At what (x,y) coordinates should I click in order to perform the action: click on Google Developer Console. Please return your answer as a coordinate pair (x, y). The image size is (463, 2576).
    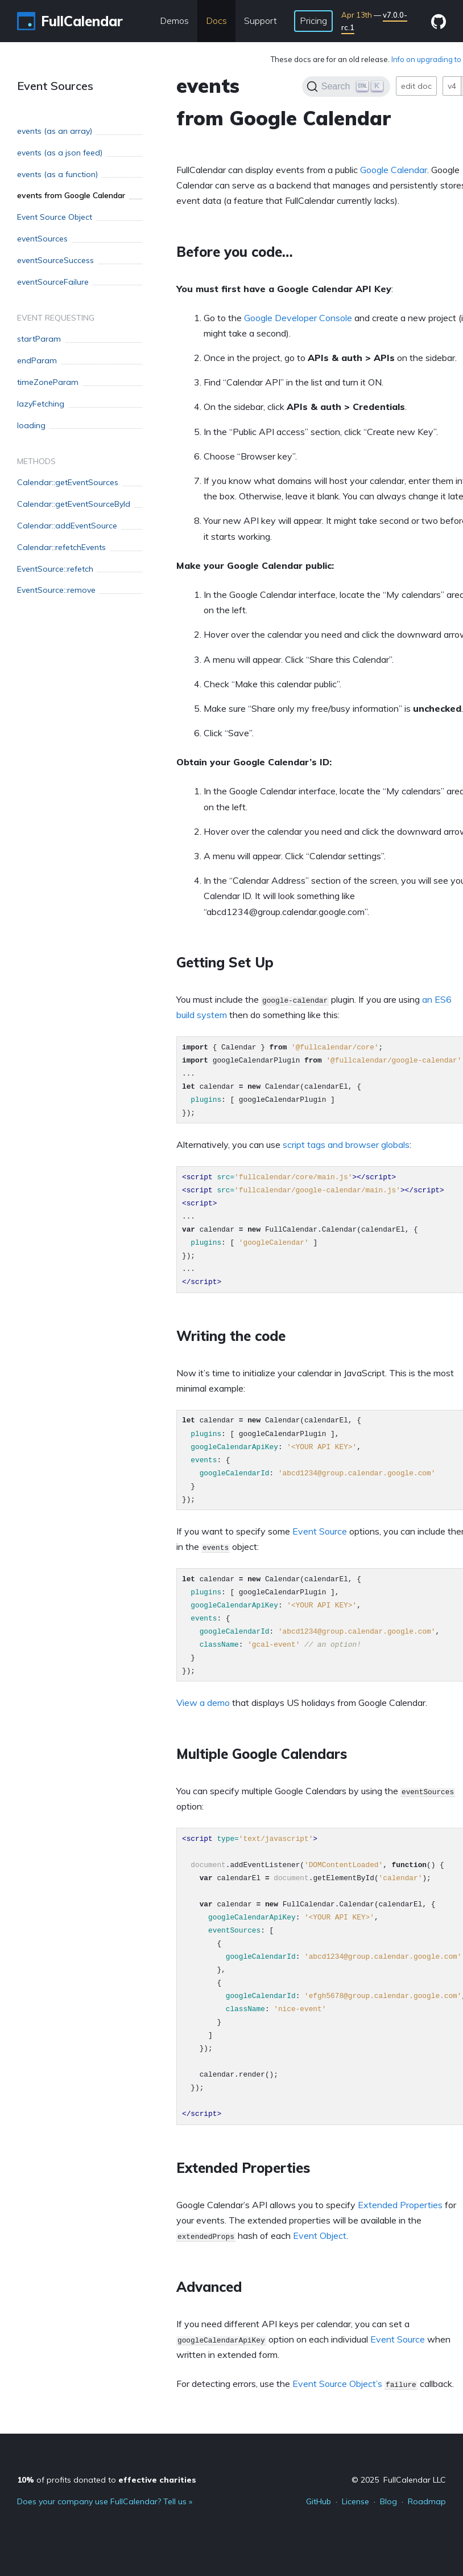
    Looking at the image, I should click on (298, 317).